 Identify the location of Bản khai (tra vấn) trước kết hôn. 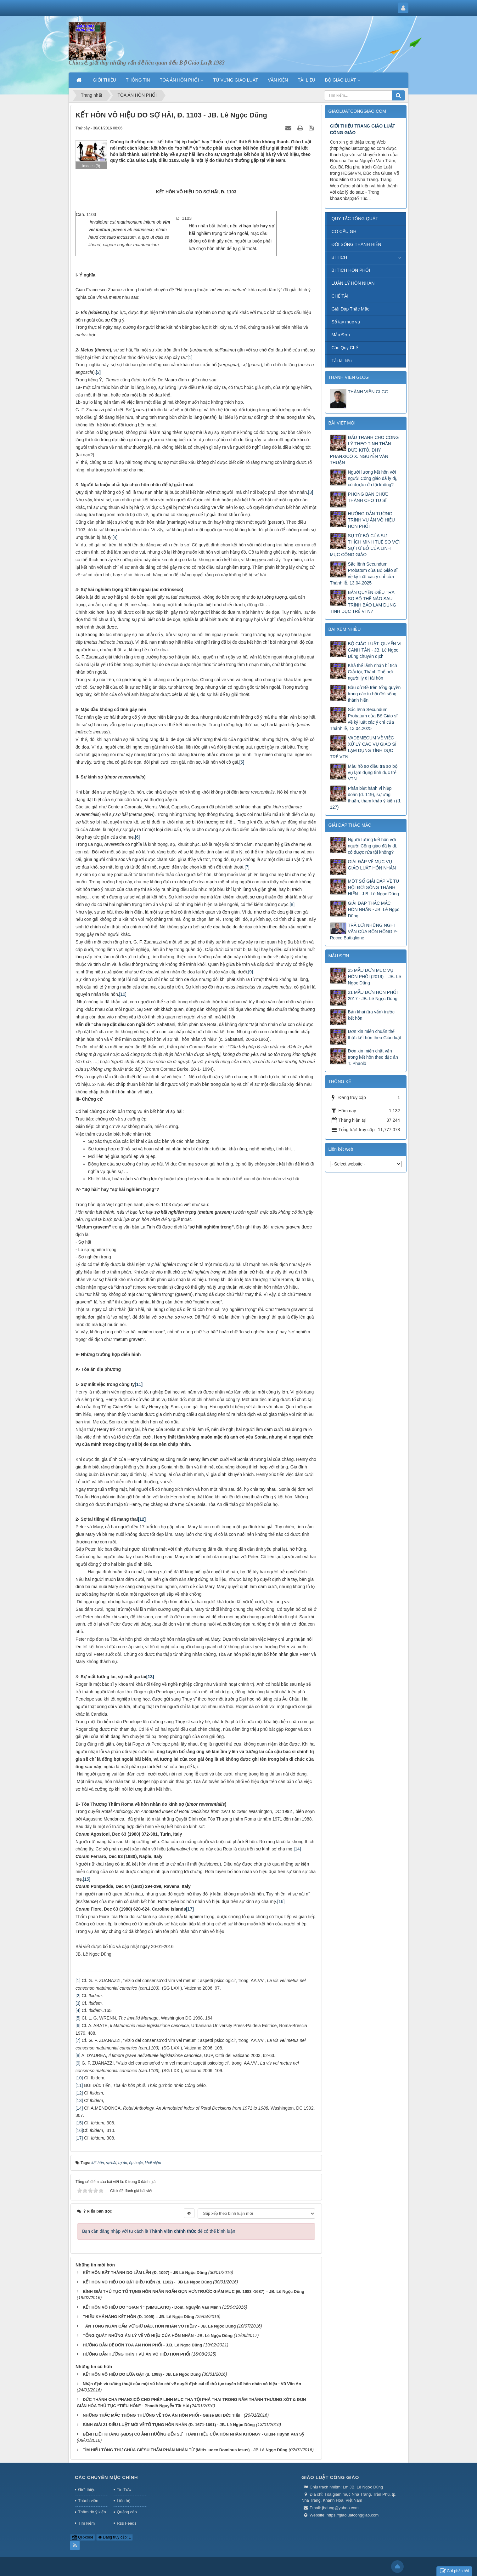
(371, 1015).